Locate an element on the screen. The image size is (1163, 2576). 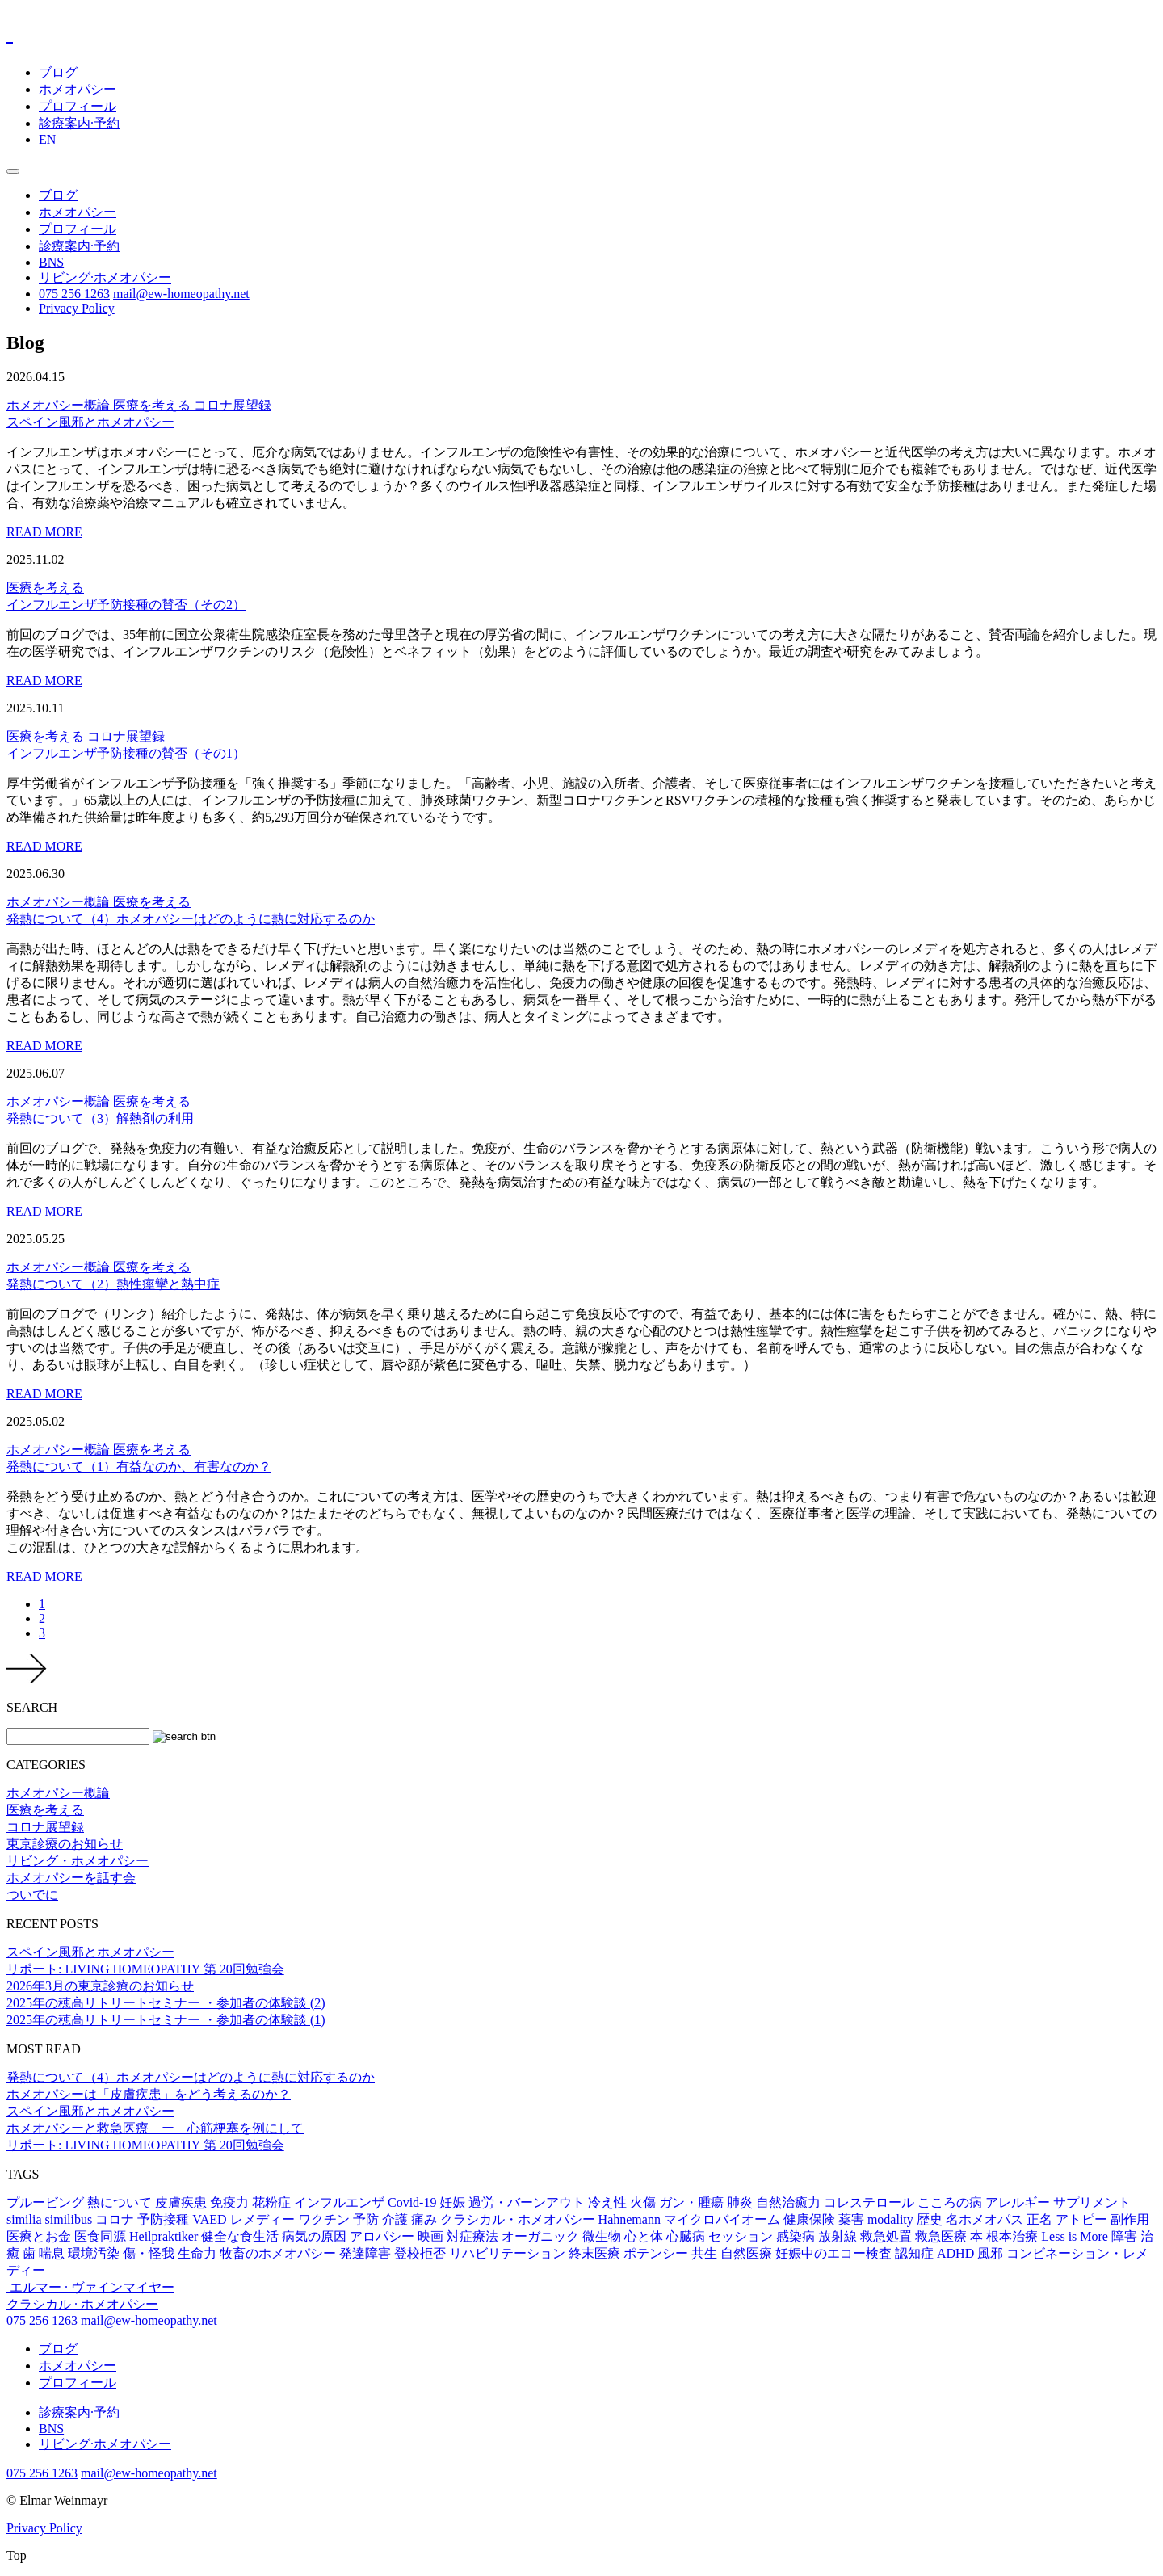
過労・バーンアウト is located at coordinates (526, 2202).